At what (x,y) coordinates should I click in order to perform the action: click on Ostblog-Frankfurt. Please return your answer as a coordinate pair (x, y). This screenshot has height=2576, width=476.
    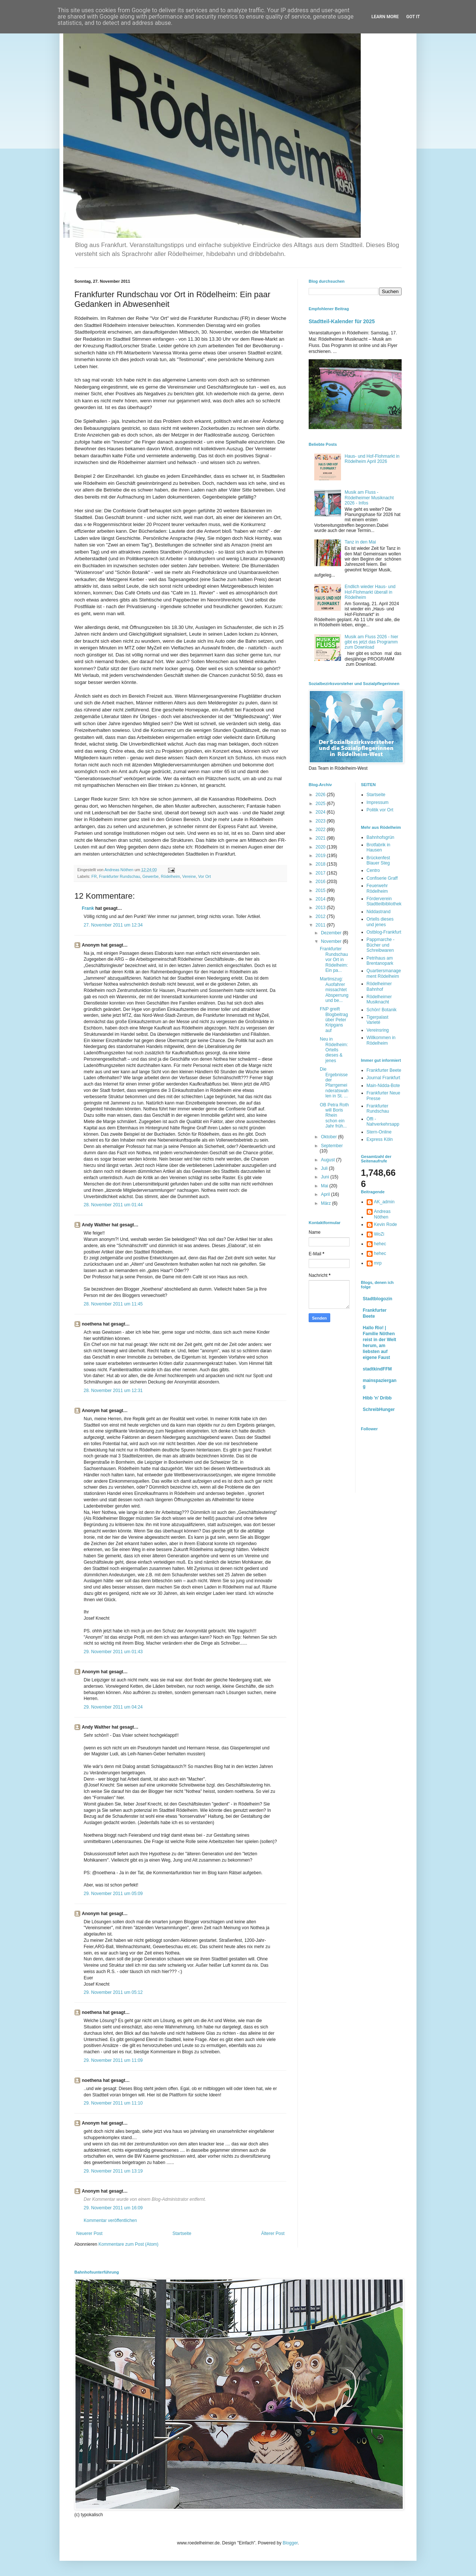
    Looking at the image, I should click on (384, 932).